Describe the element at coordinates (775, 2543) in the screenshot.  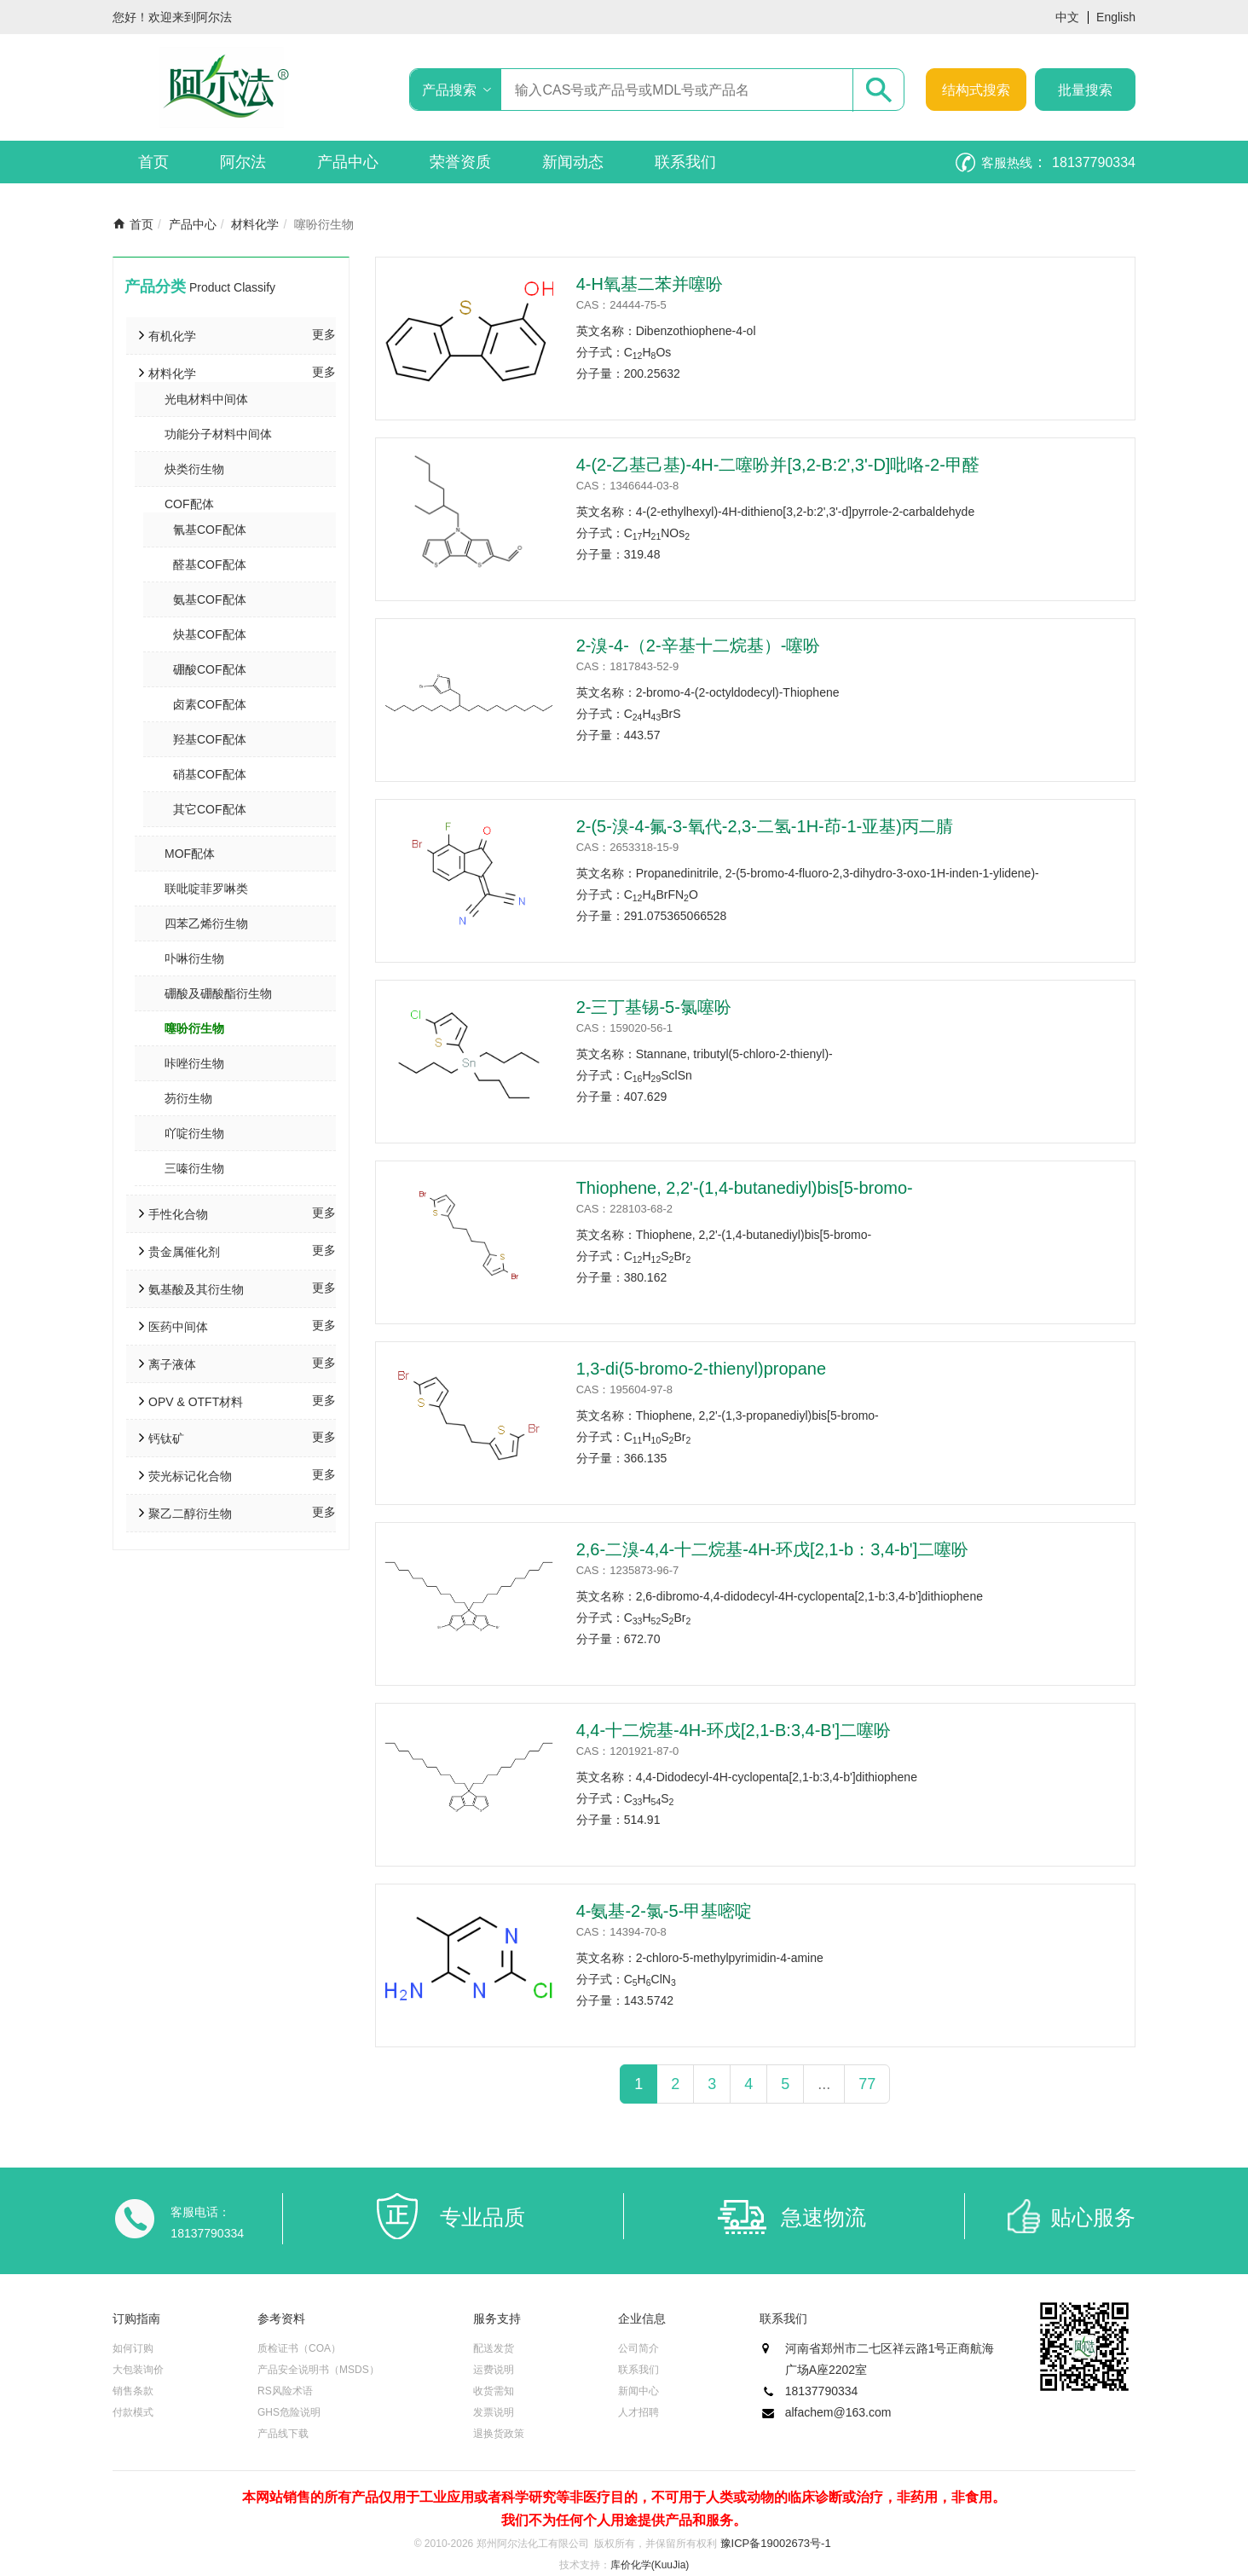
I see `豫ICP备19002673号-1` at that location.